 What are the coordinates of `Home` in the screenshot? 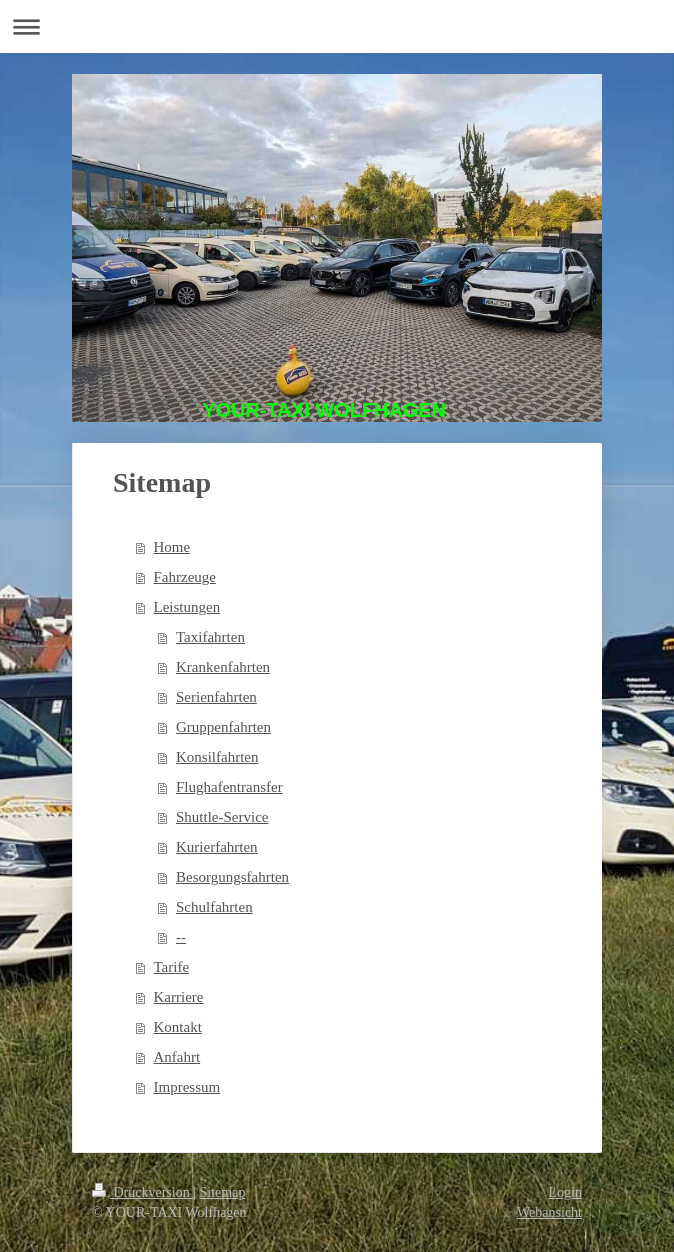 It's located at (172, 547).